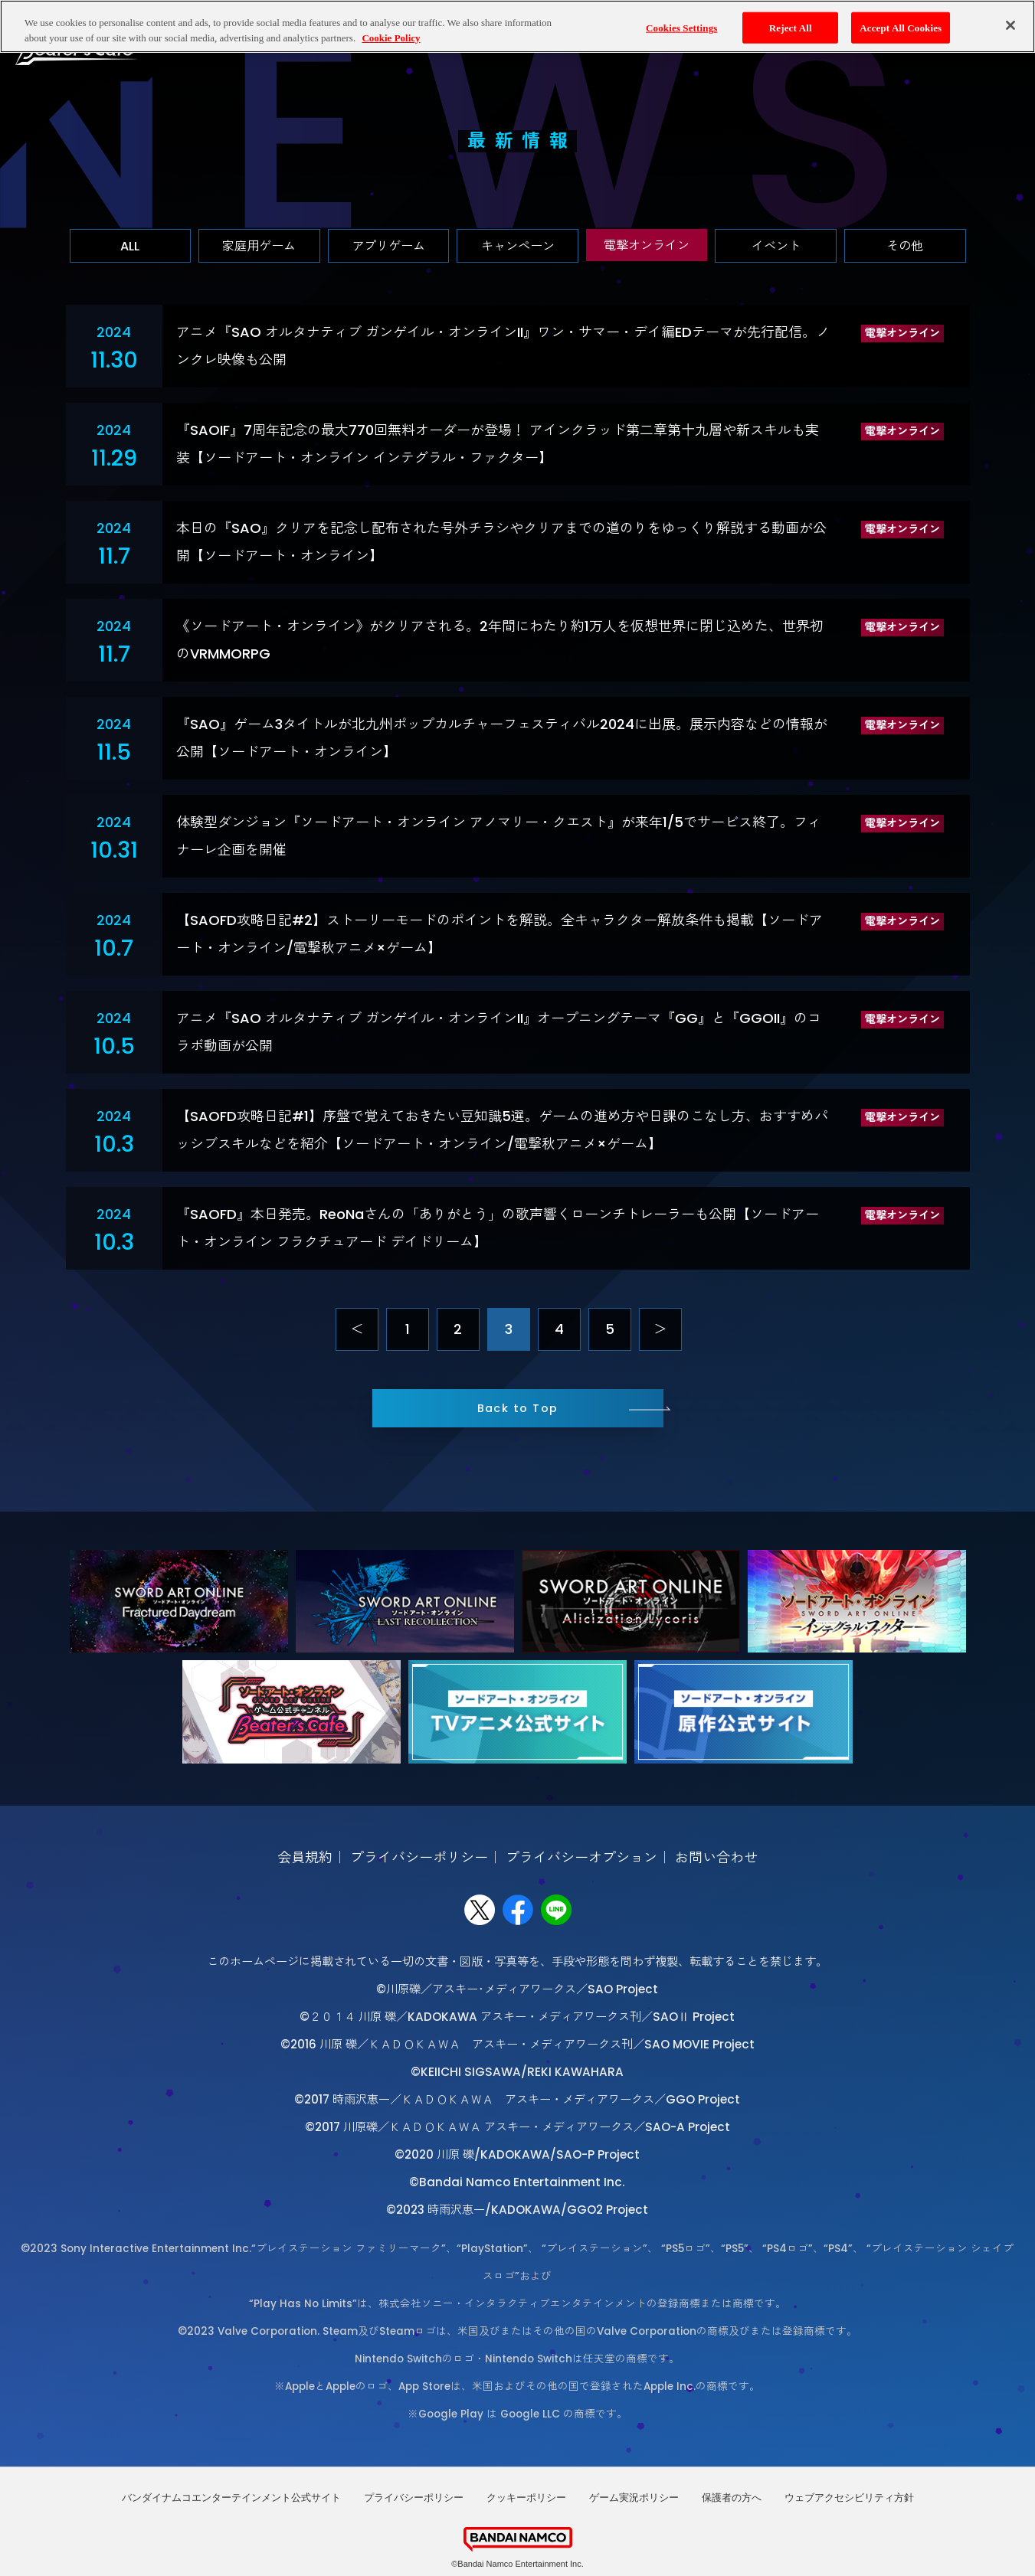 This screenshot has height=2576, width=1035. Describe the element at coordinates (581, 1857) in the screenshot. I see `プライバシーオプション` at that location.